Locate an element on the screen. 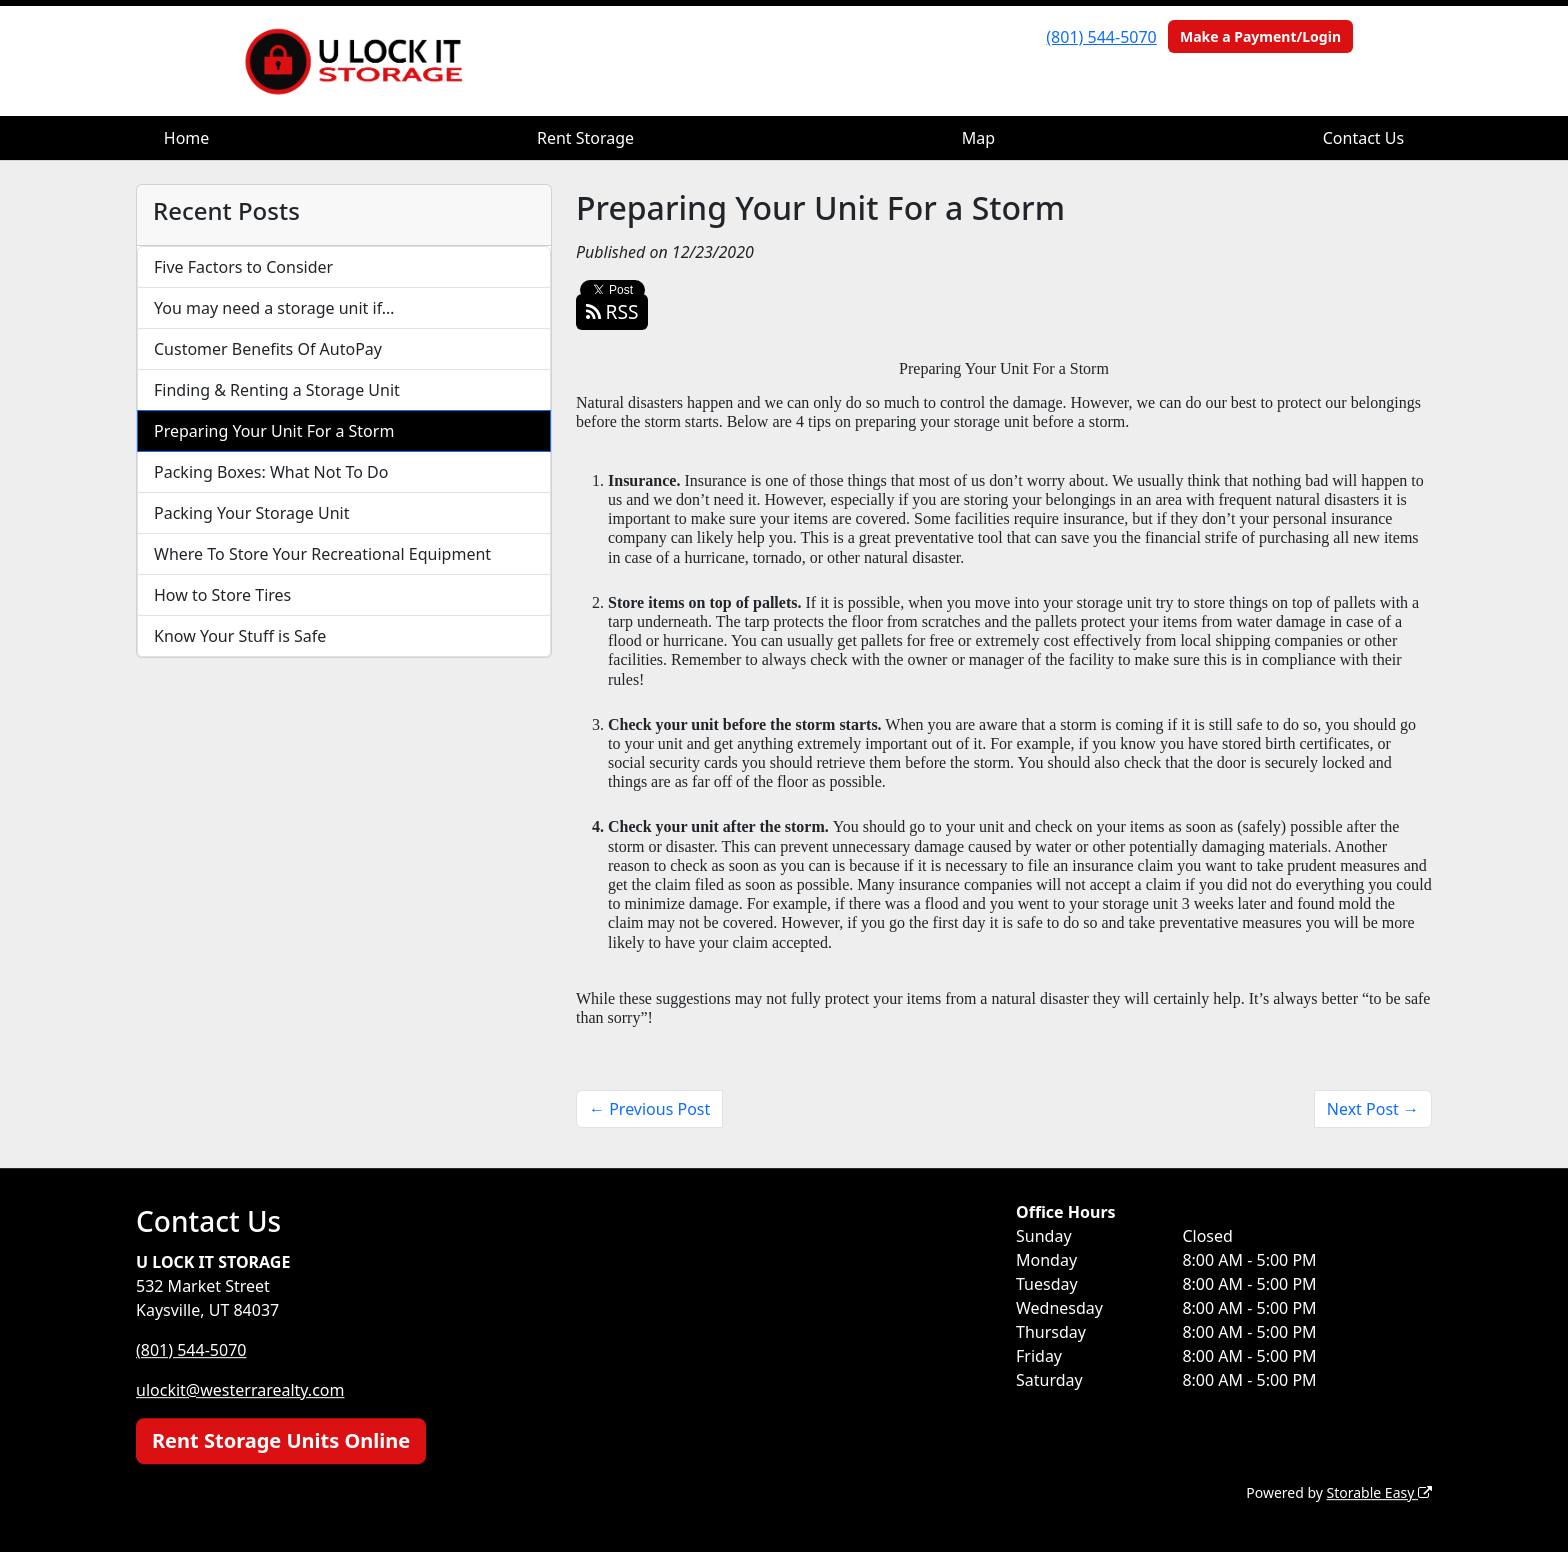 This screenshot has width=1568, height=1552. Rent Storage is located at coordinates (585, 138).